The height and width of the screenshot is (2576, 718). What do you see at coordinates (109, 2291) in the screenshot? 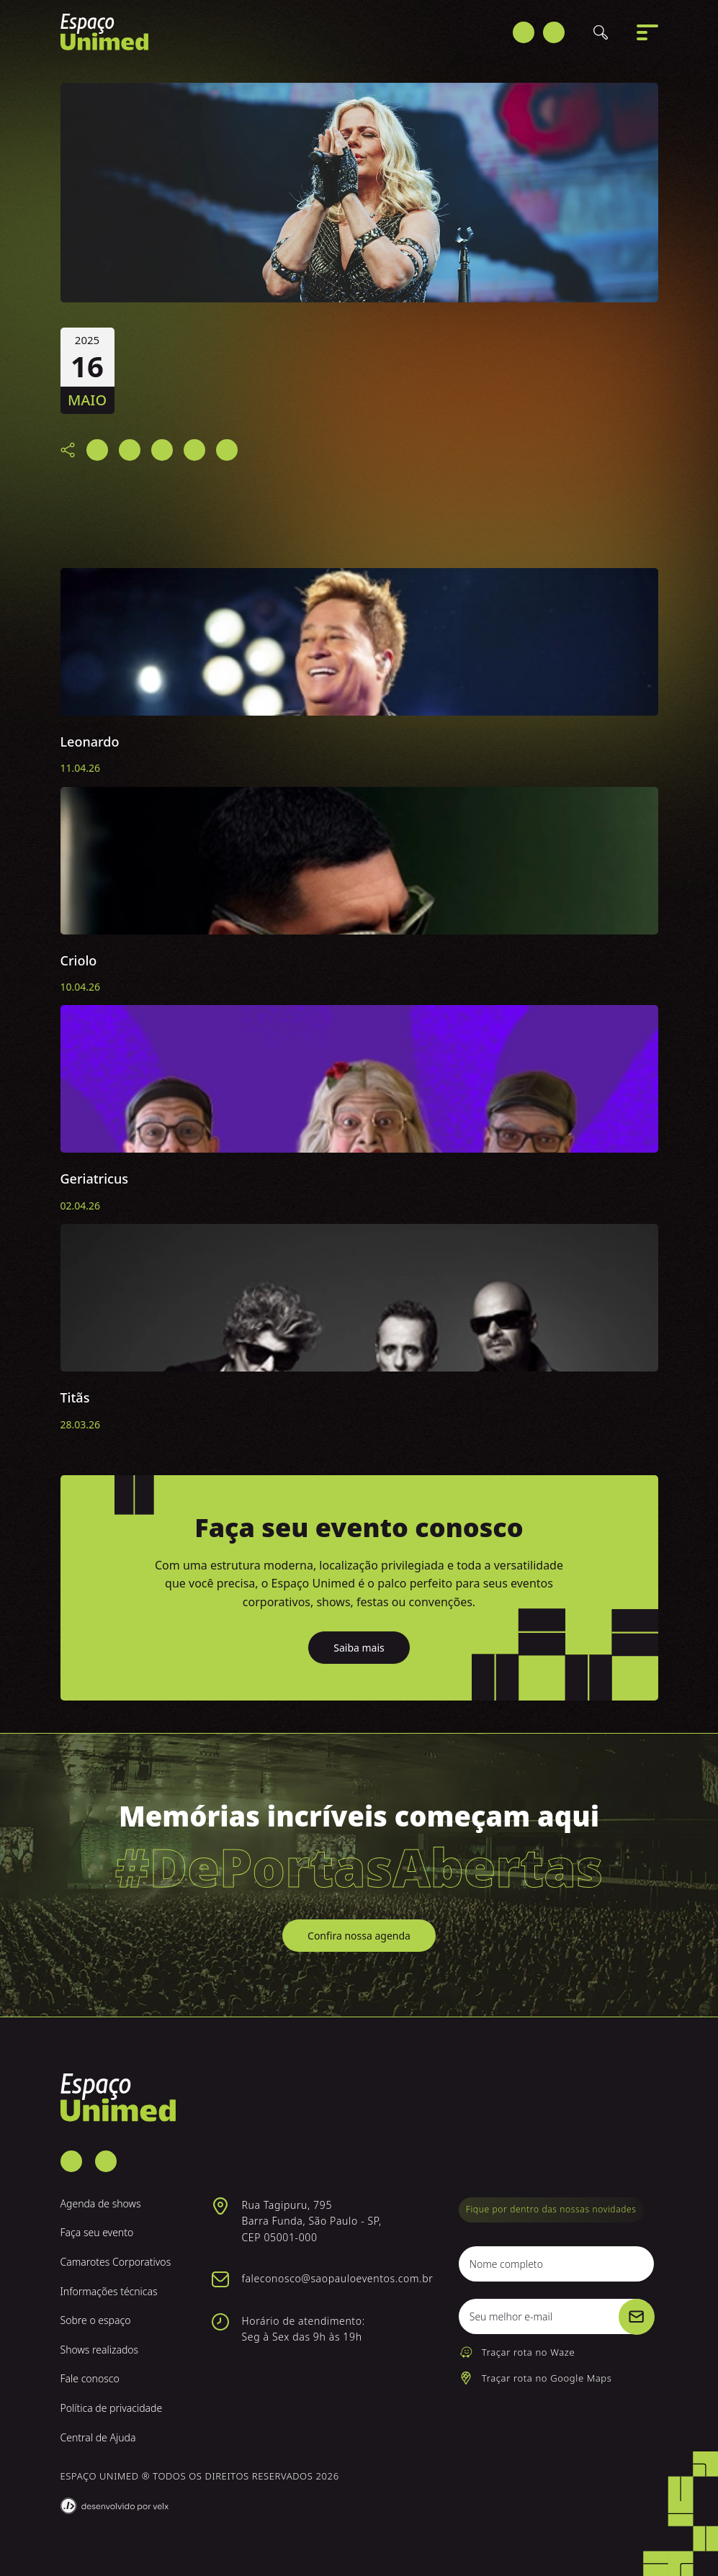
I see `Informações técnicas` at bounding box center [109, 2291].